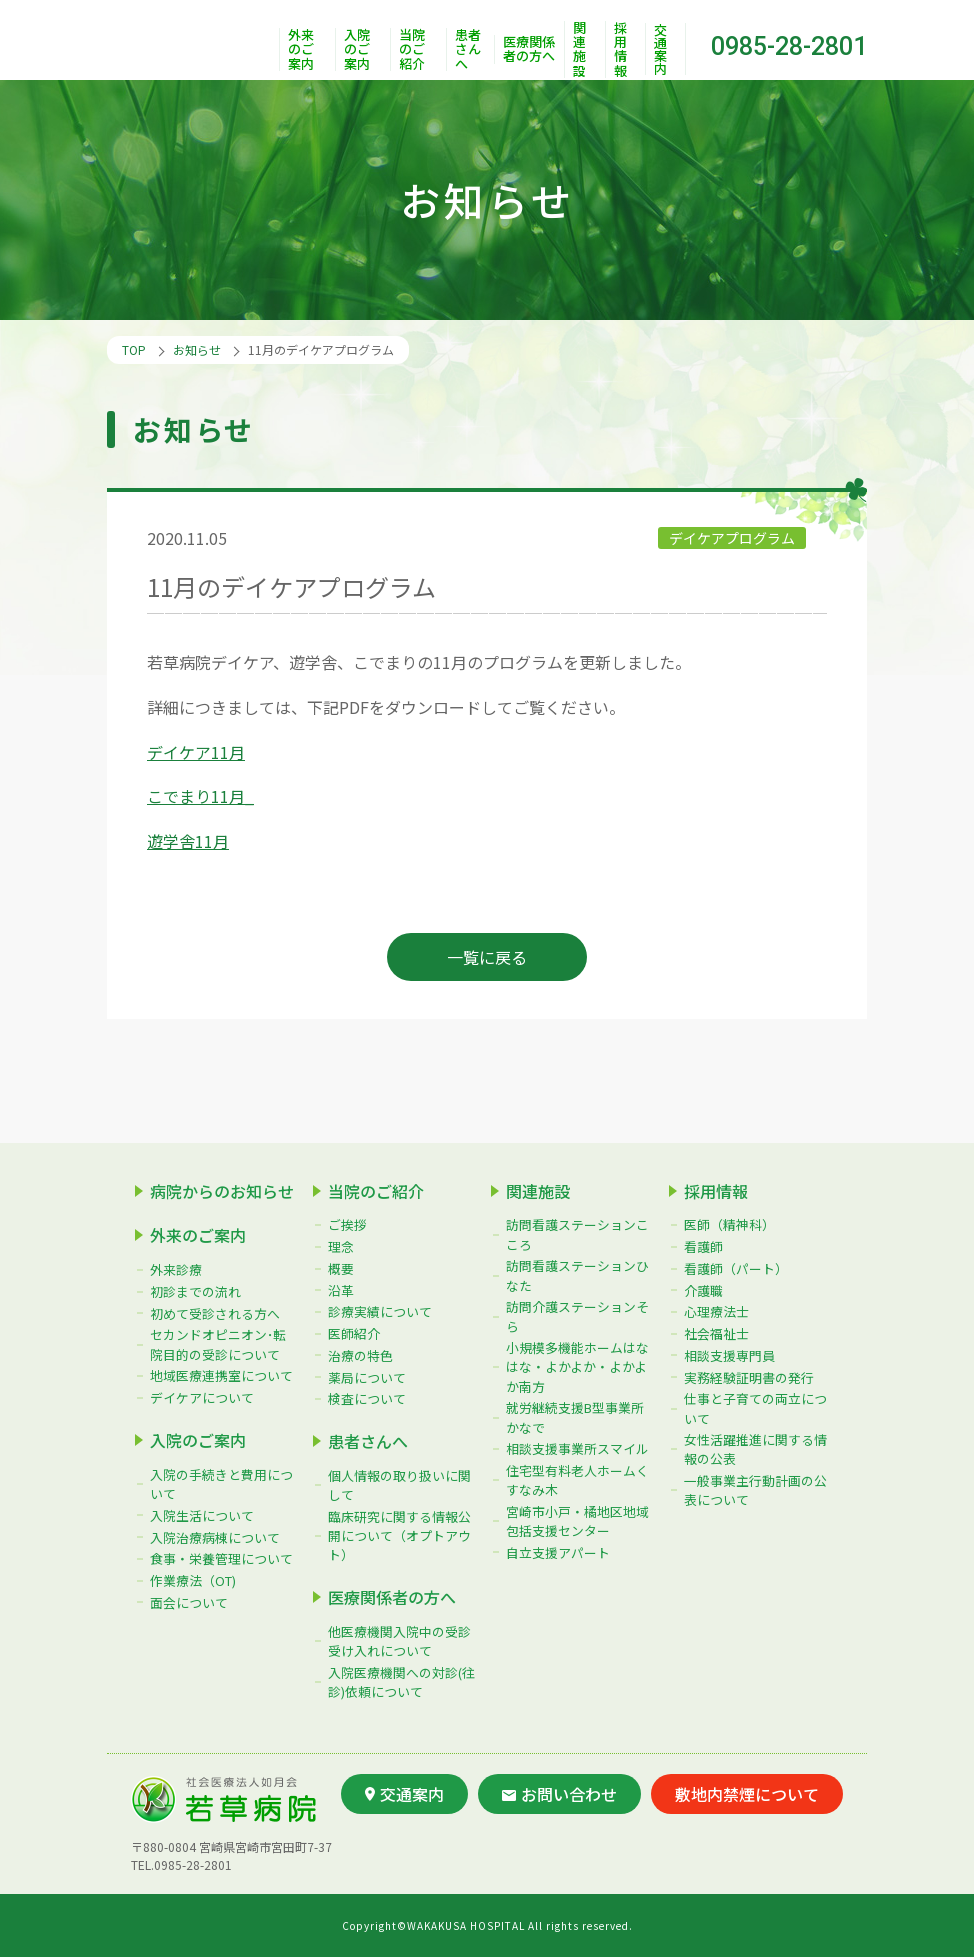 Image resolution: width=974 pixels, height=1957 pixels. Describe the element at coordinates (729, 1355) in the screenshot. I see `相談支援専門員` at that location.